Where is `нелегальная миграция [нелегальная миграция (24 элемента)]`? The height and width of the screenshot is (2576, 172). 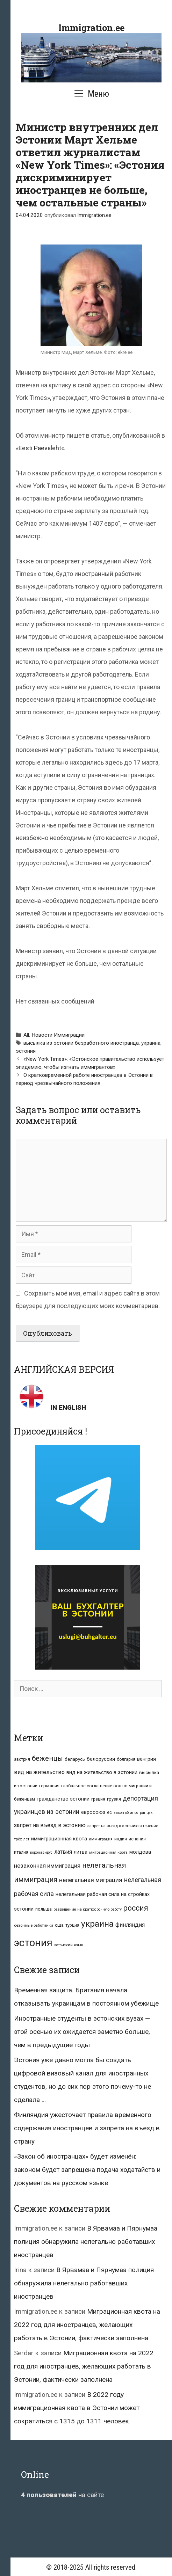
нелегальная миграция [нелегальная миграция (24 элемента)] is located at coordinates (90, 1879).